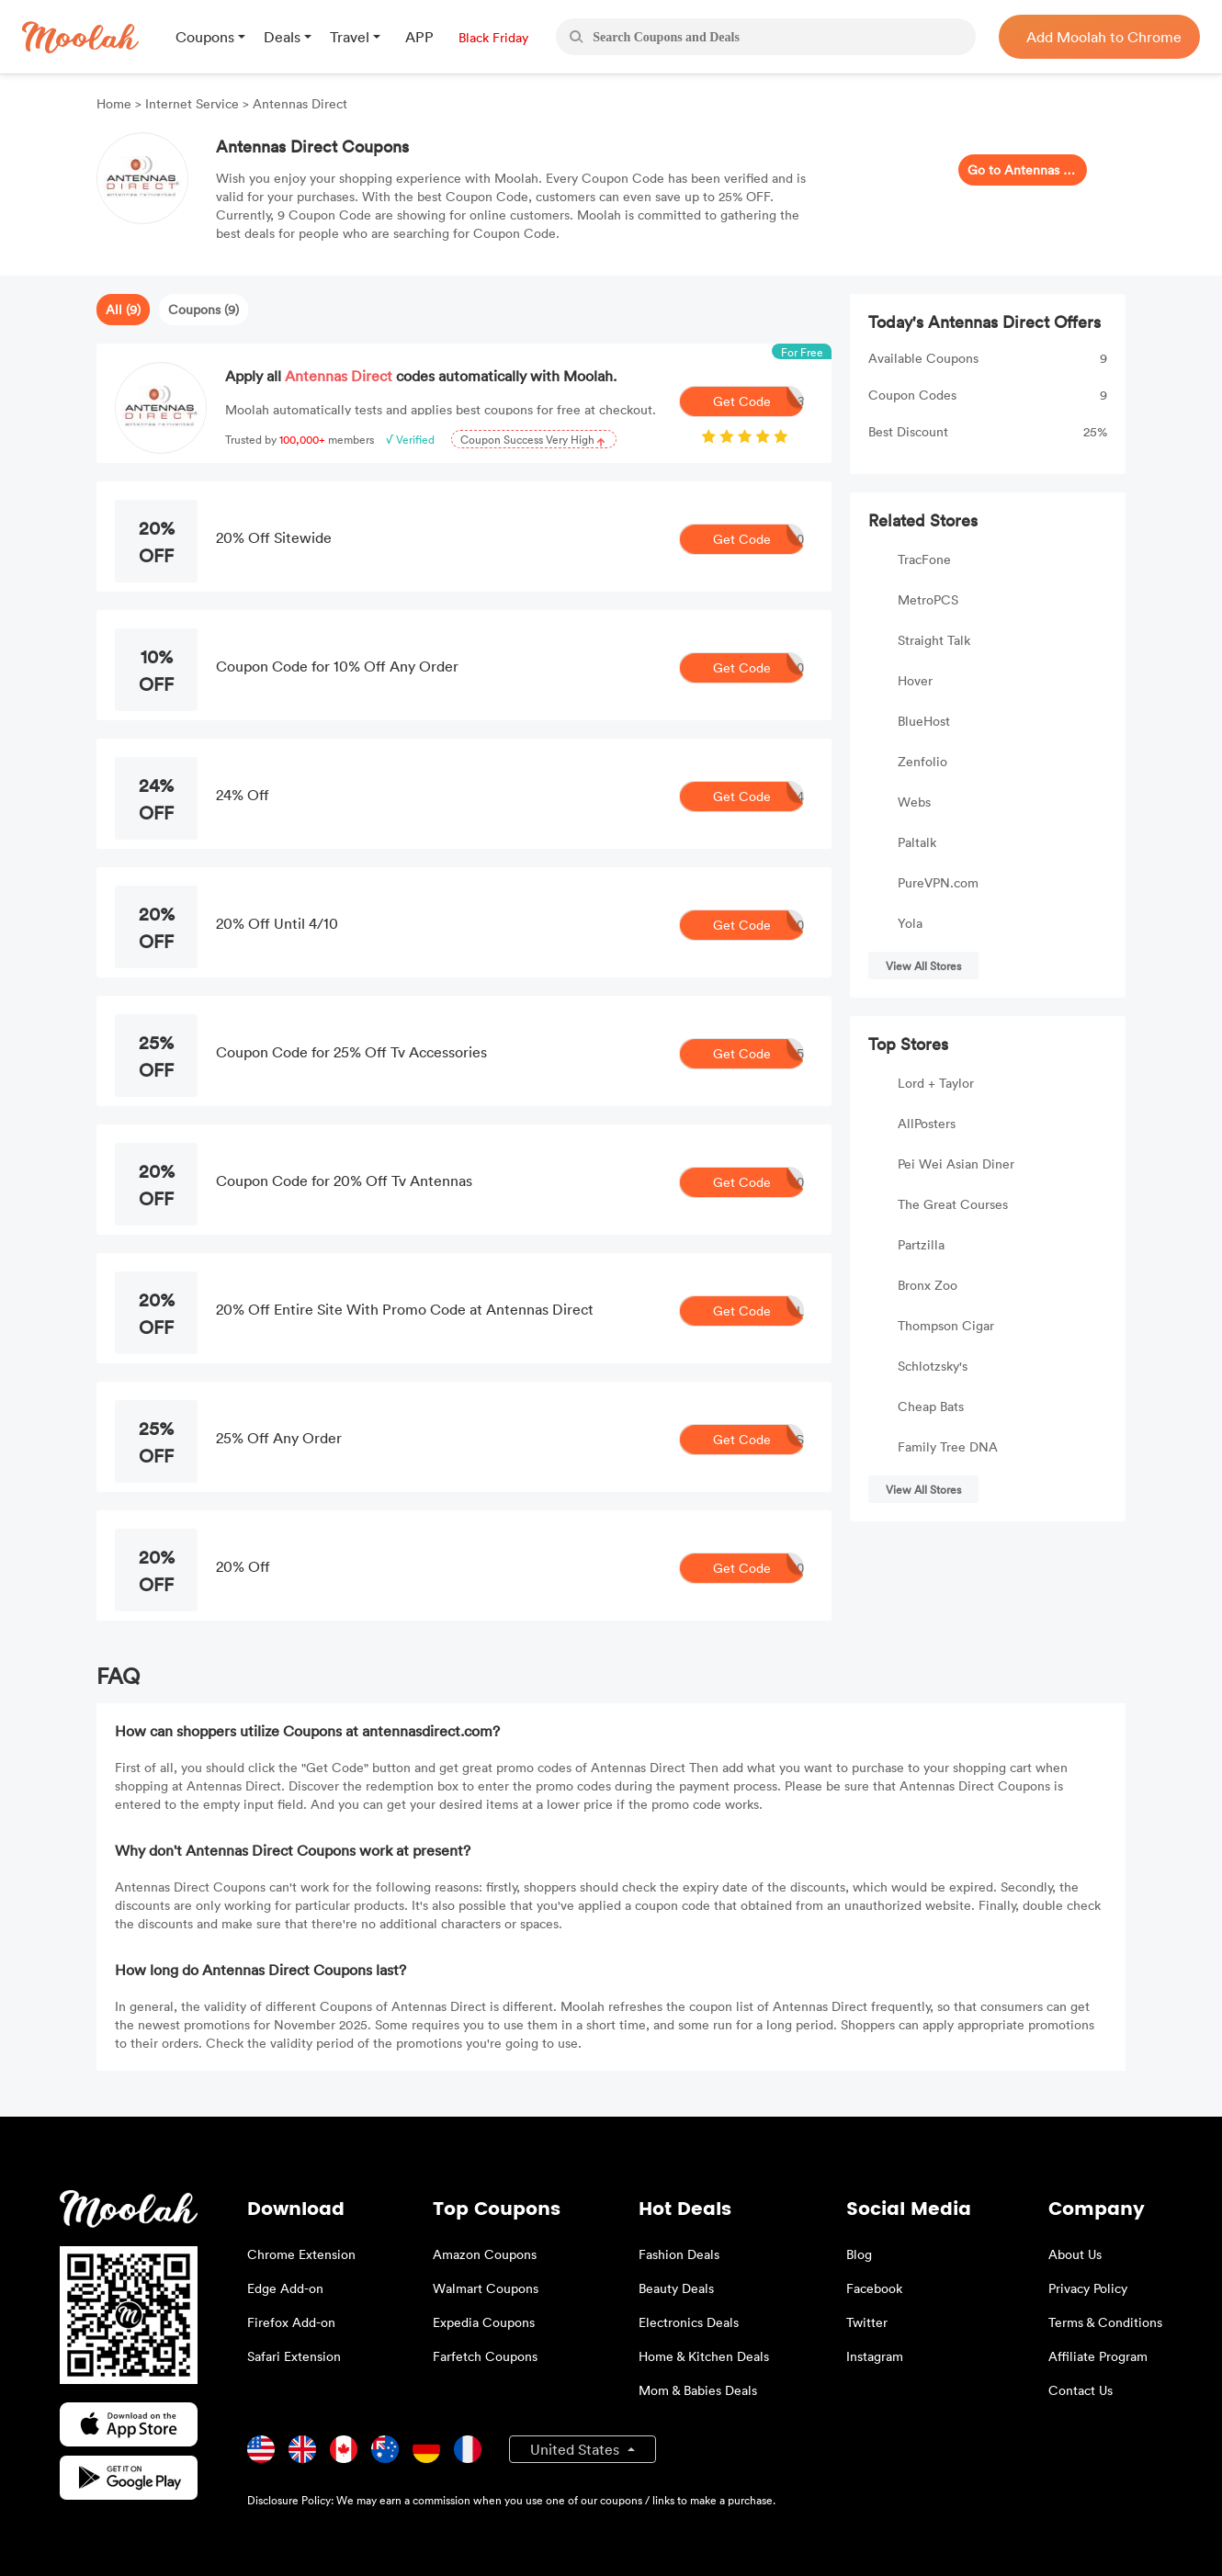  What do you see at coordinates (759, 401) in the screenshot?
I see `Get Code` at bounding box center [759, 401].